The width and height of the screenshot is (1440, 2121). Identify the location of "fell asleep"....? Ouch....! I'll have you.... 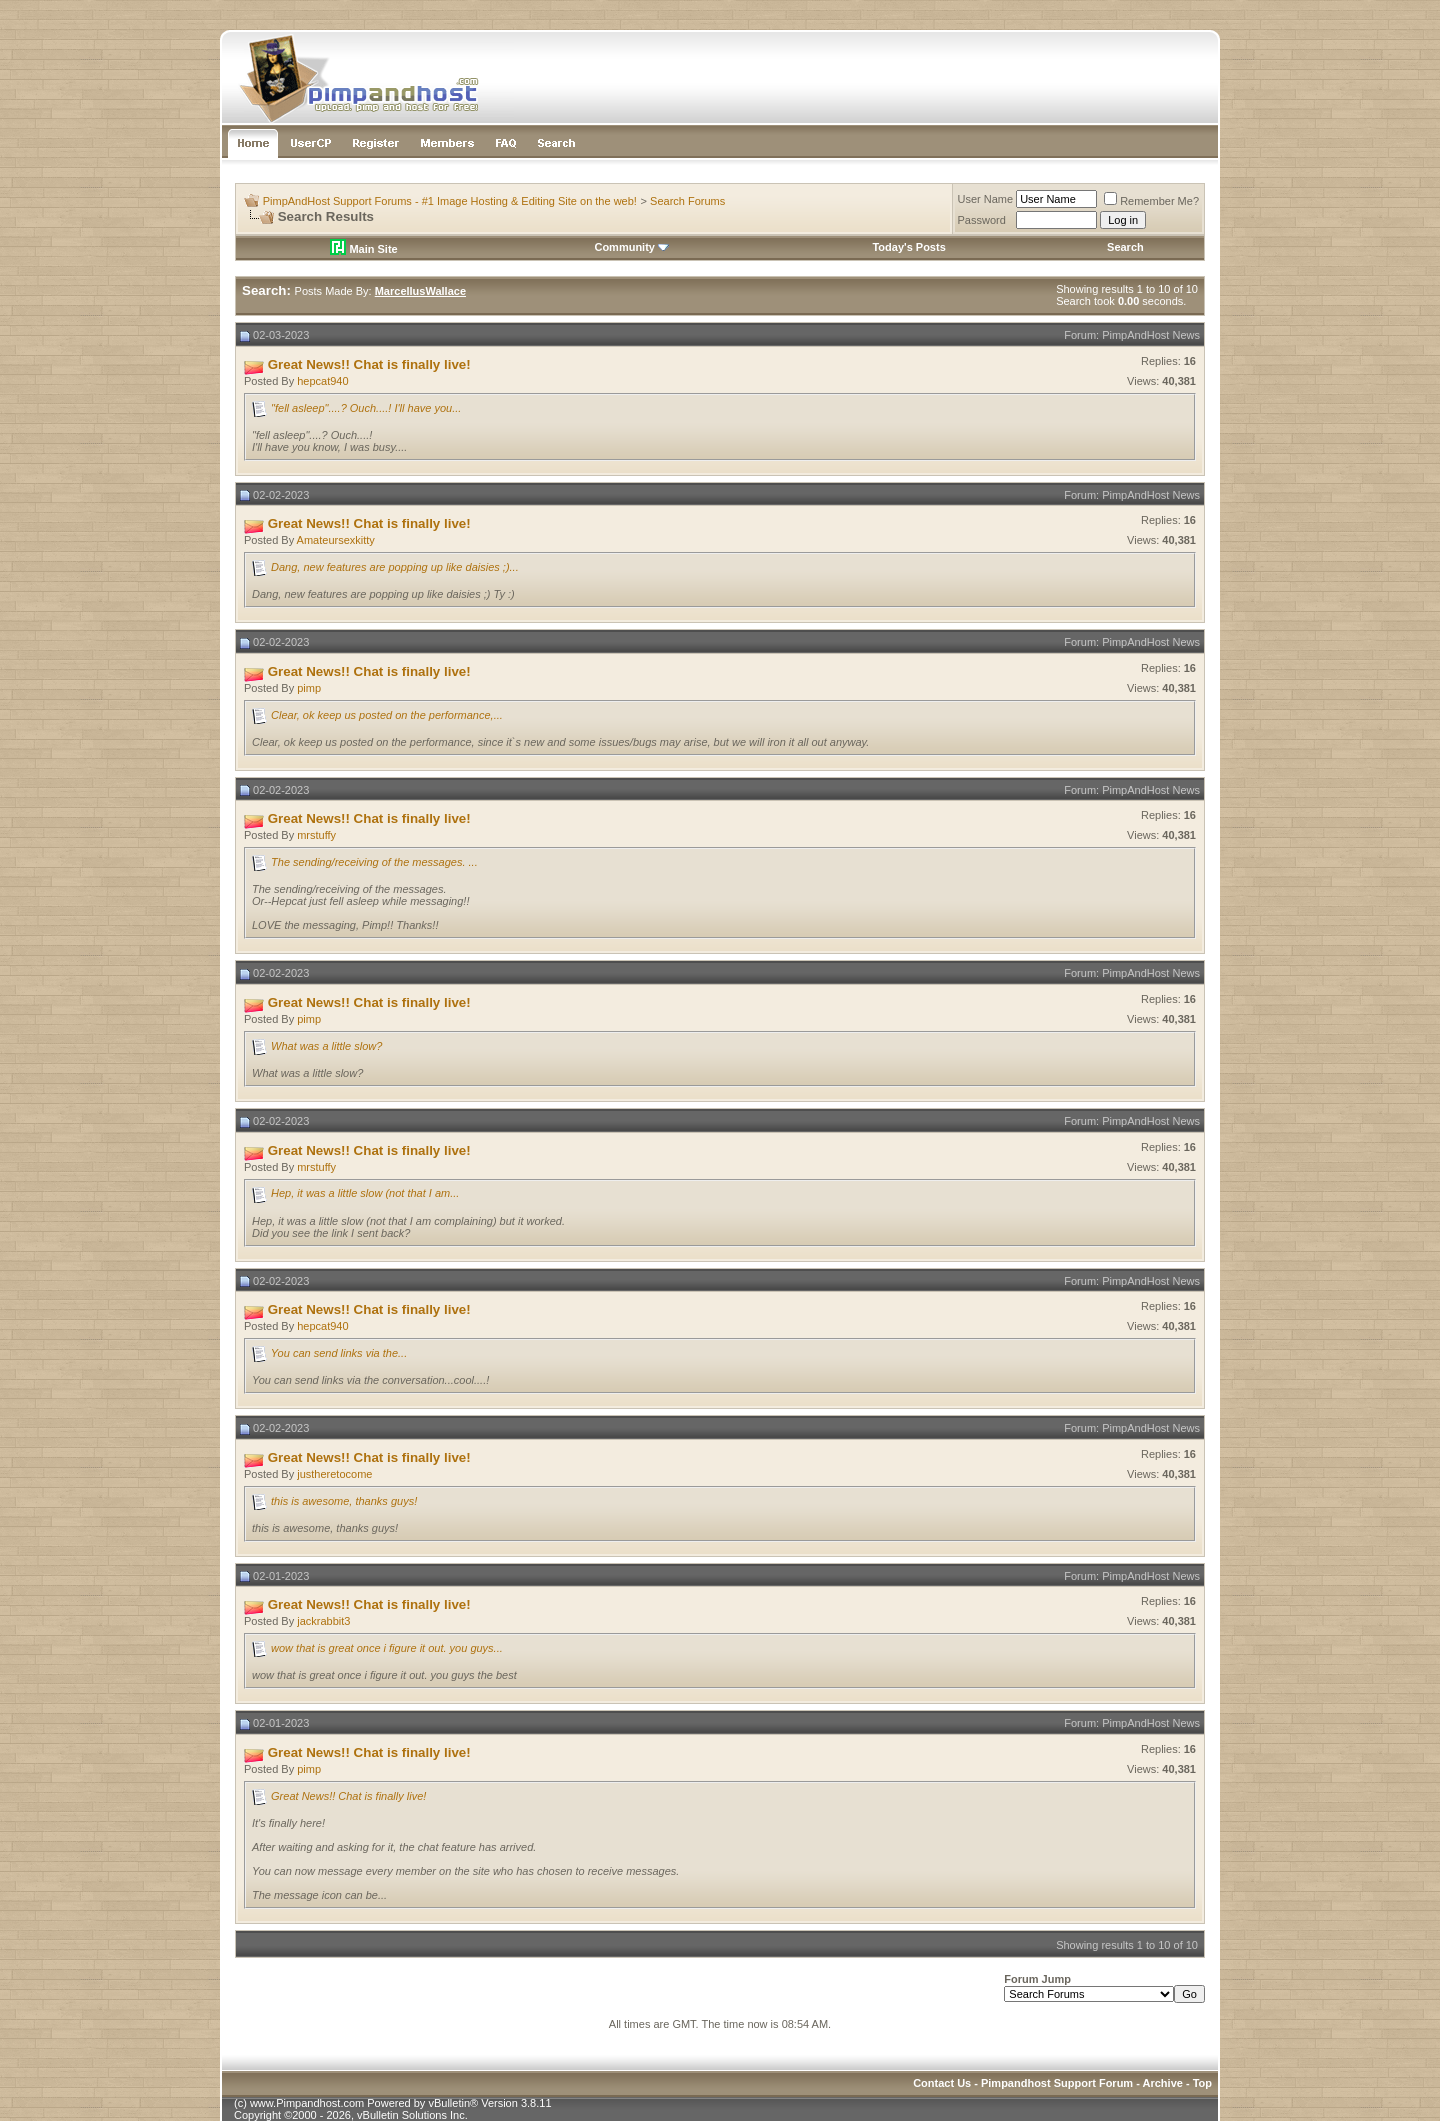
(366, 408).